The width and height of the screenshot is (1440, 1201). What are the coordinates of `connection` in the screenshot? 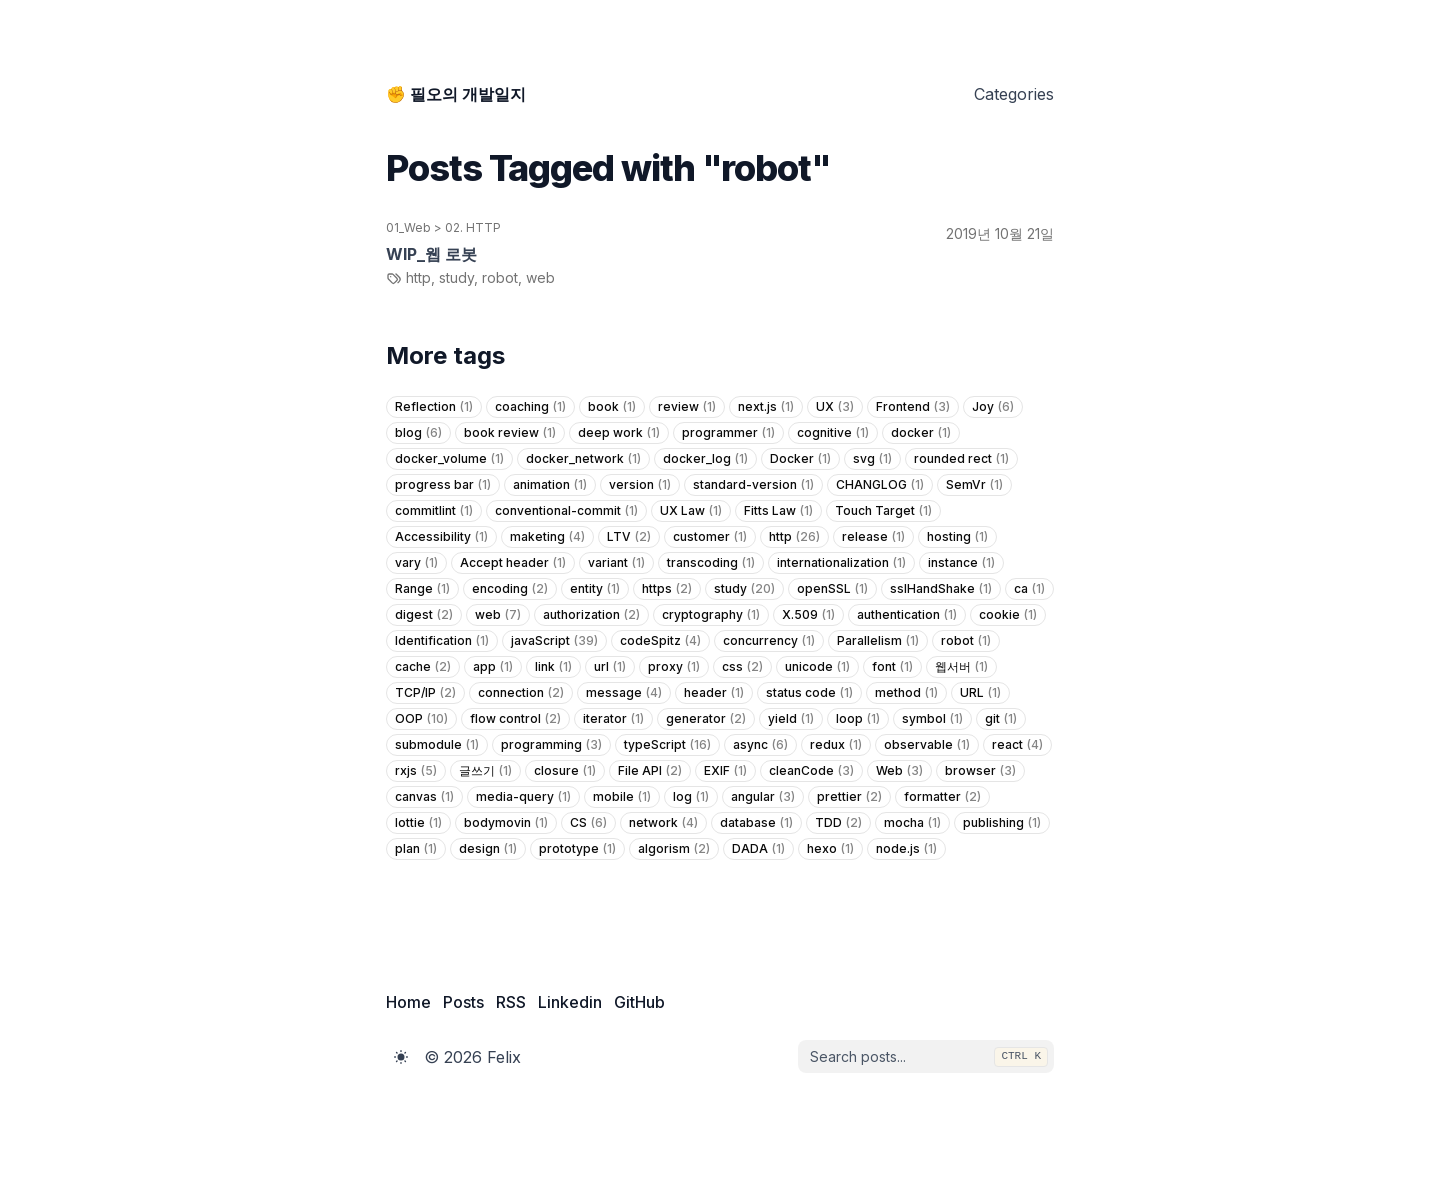 It's located at (521, 693).